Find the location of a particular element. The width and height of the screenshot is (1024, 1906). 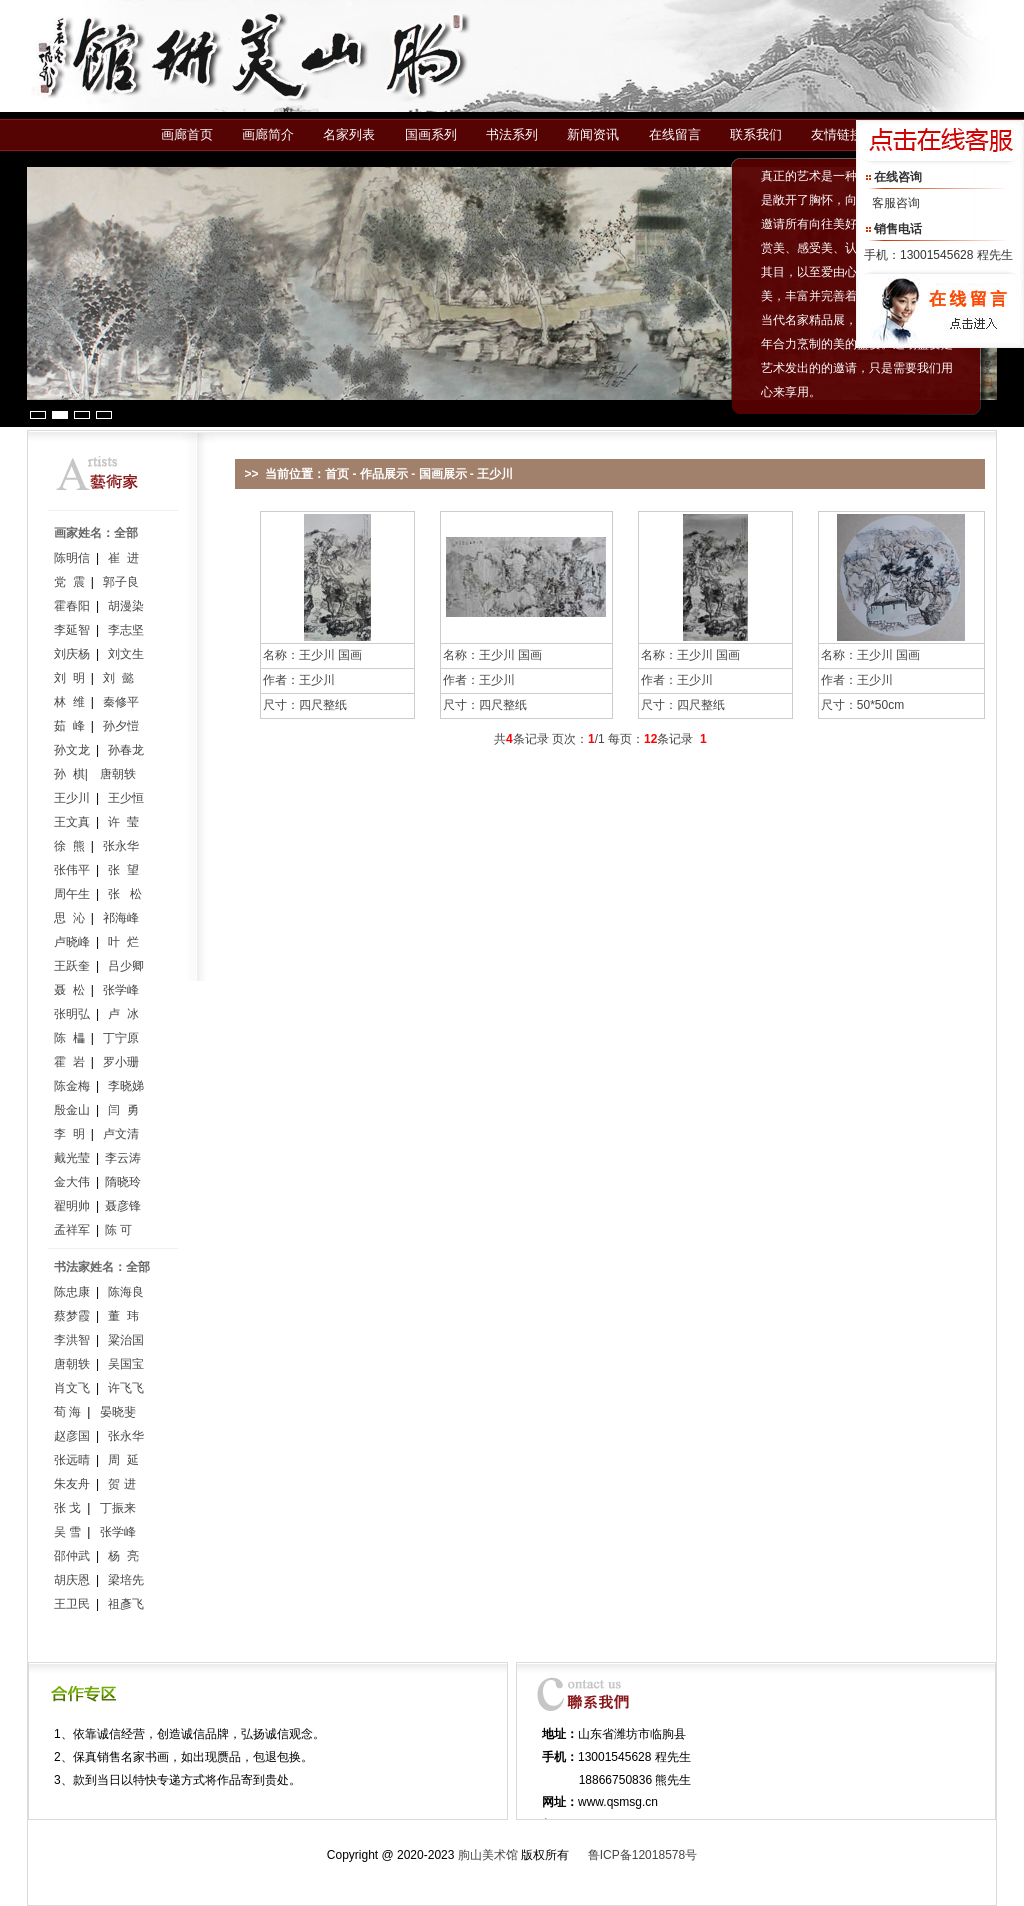

许 莹 is located at coordinates (123, 822).